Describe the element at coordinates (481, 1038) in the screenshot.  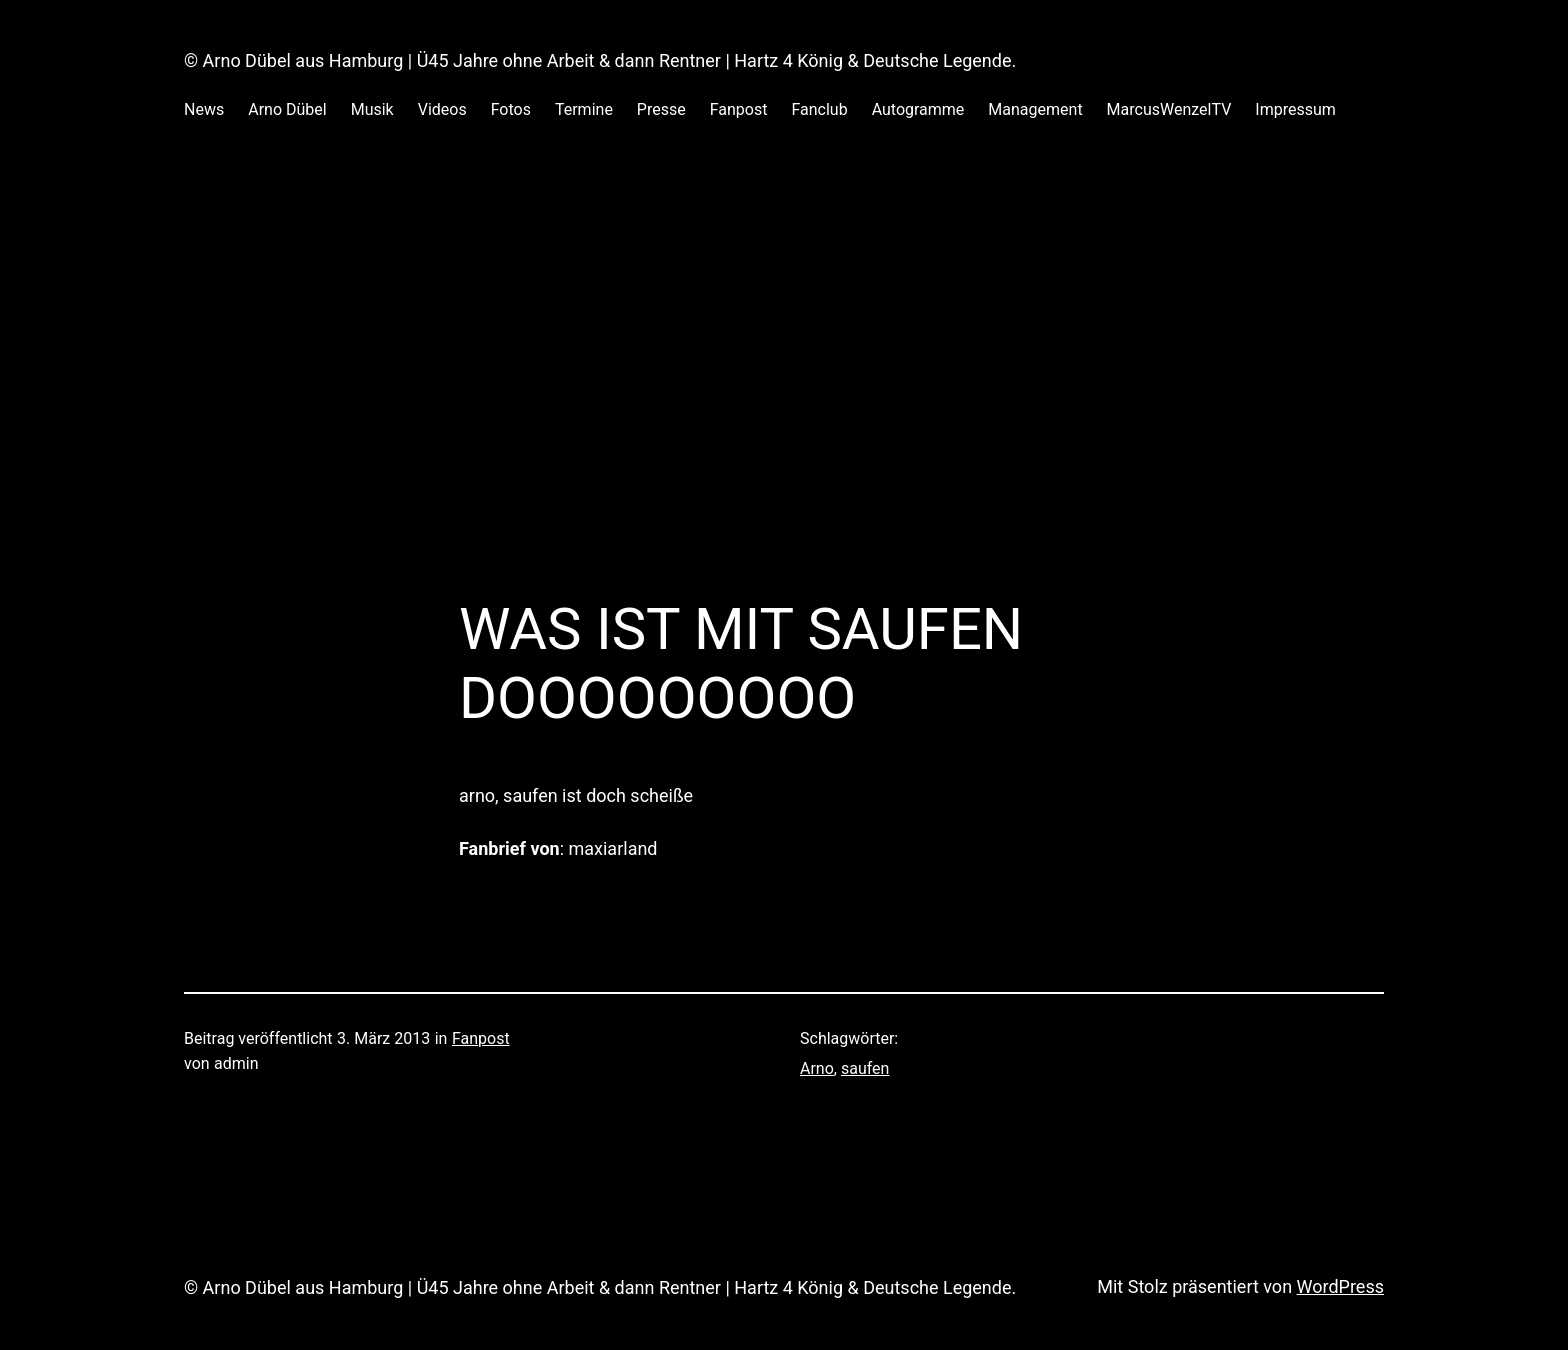
I see `Fanpost` at that location.